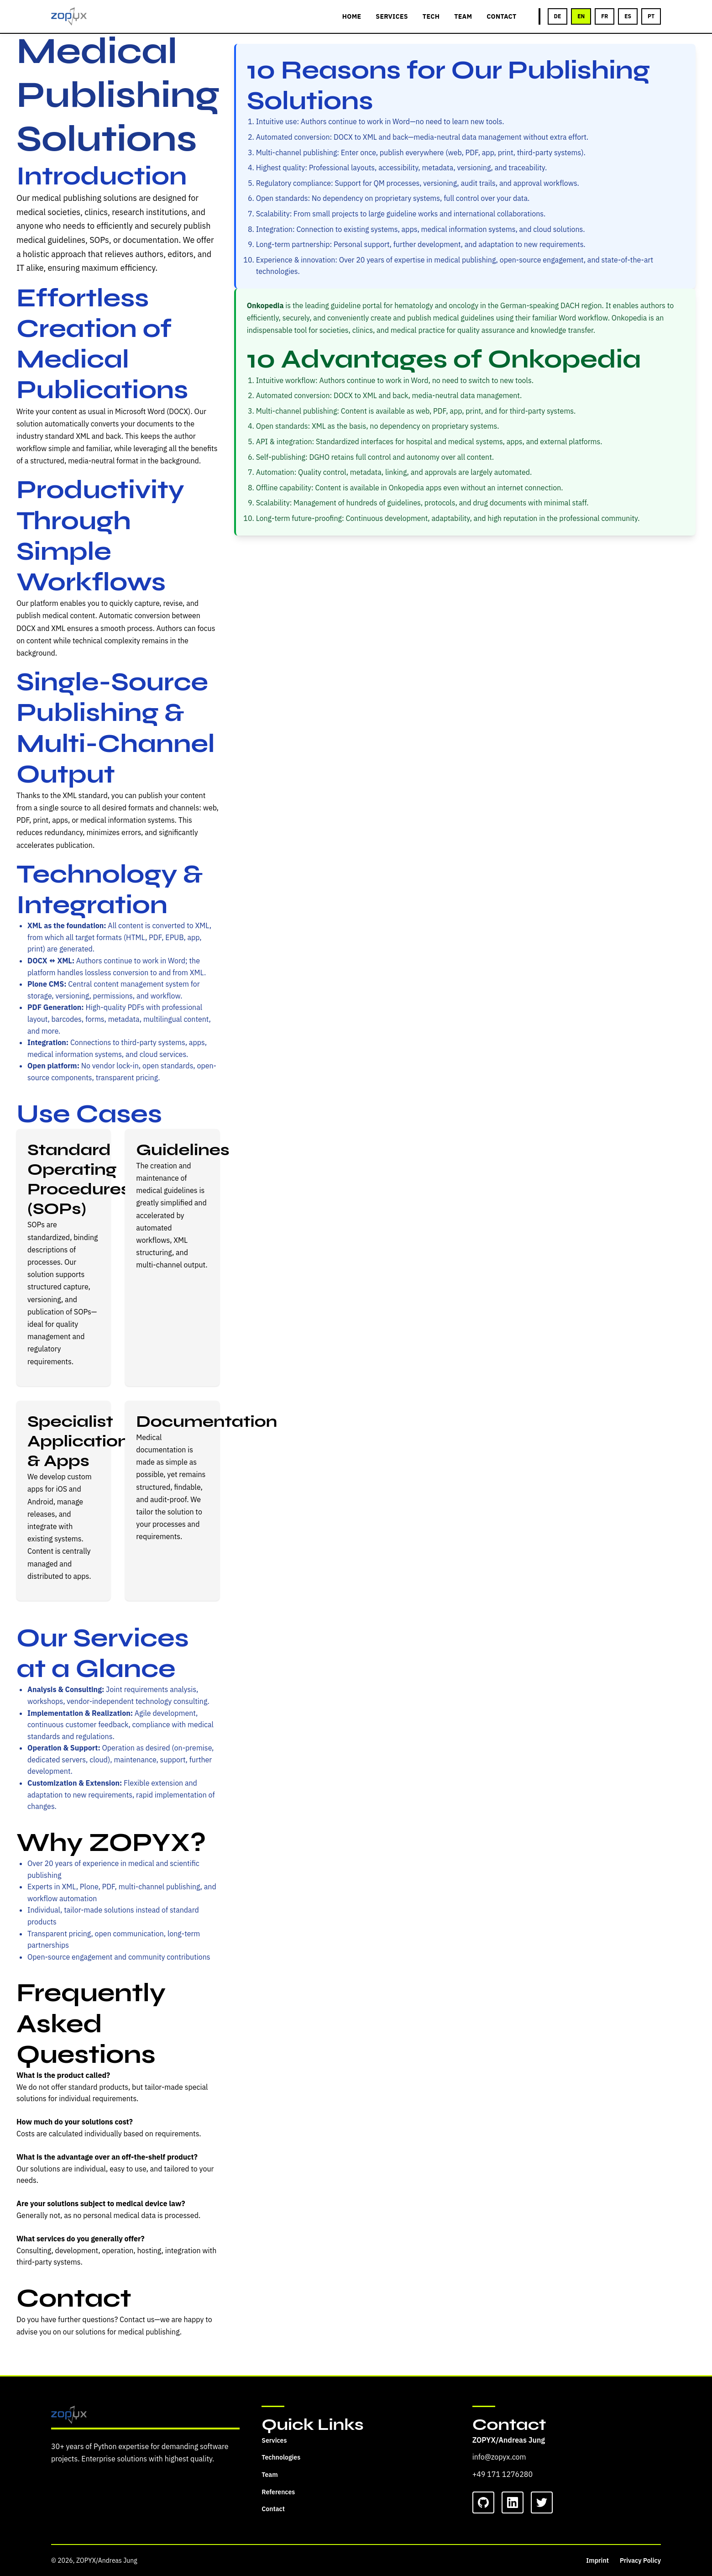 The height and width of the screenshot is (2576, 712). Describe the element at coordinates (351, 16) in the screenshot. I see `HOME` at that location.